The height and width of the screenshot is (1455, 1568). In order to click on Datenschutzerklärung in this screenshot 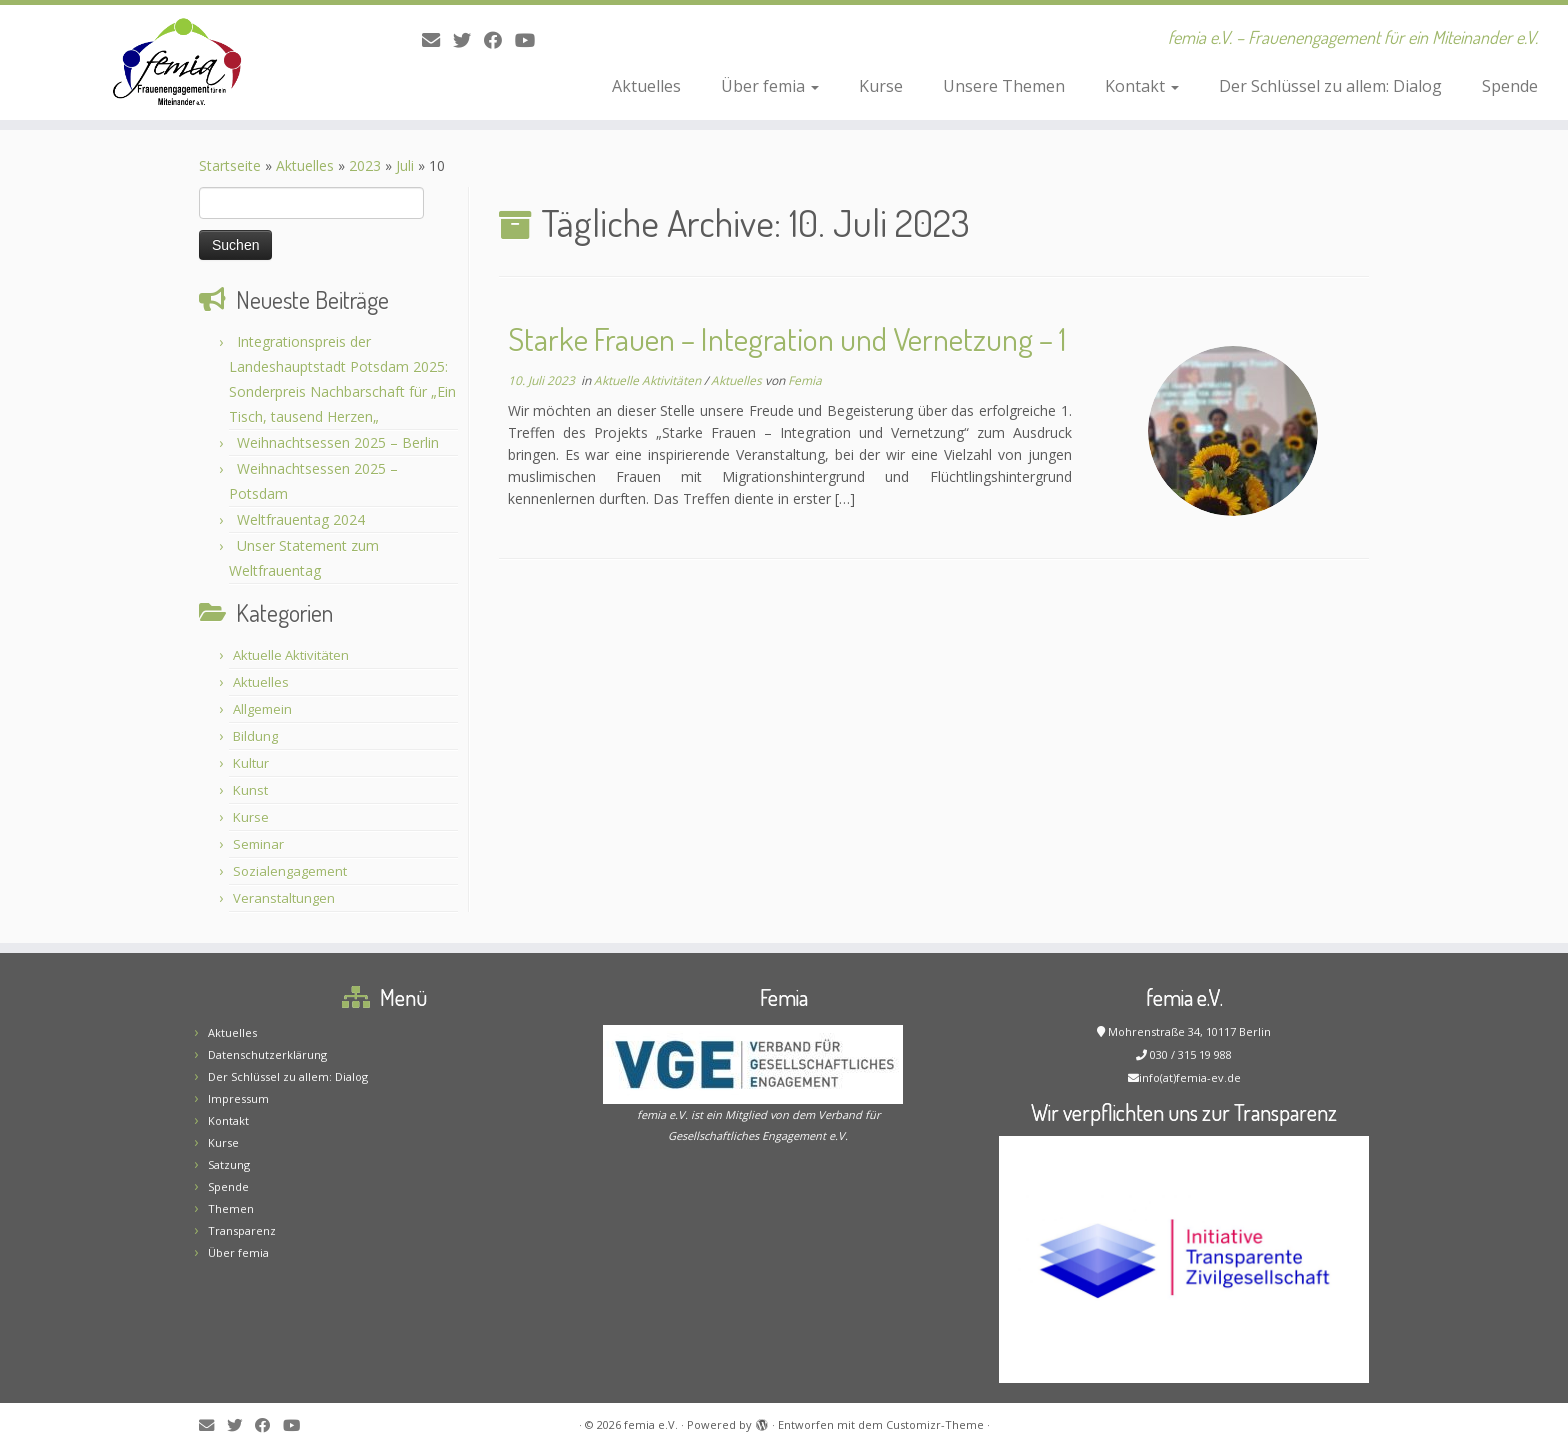, I will do `click(267, 1054)`.